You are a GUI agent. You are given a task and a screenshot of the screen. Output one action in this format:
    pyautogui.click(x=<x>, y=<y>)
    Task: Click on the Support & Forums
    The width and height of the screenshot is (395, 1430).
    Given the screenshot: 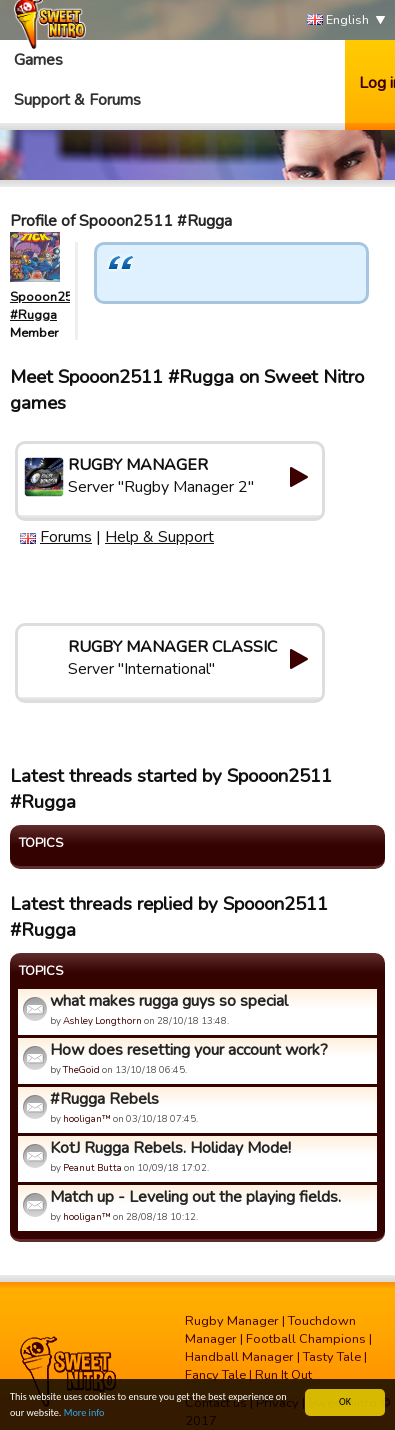 What is the action you would take?
    pyautogui.click(x=77, y=100)
    